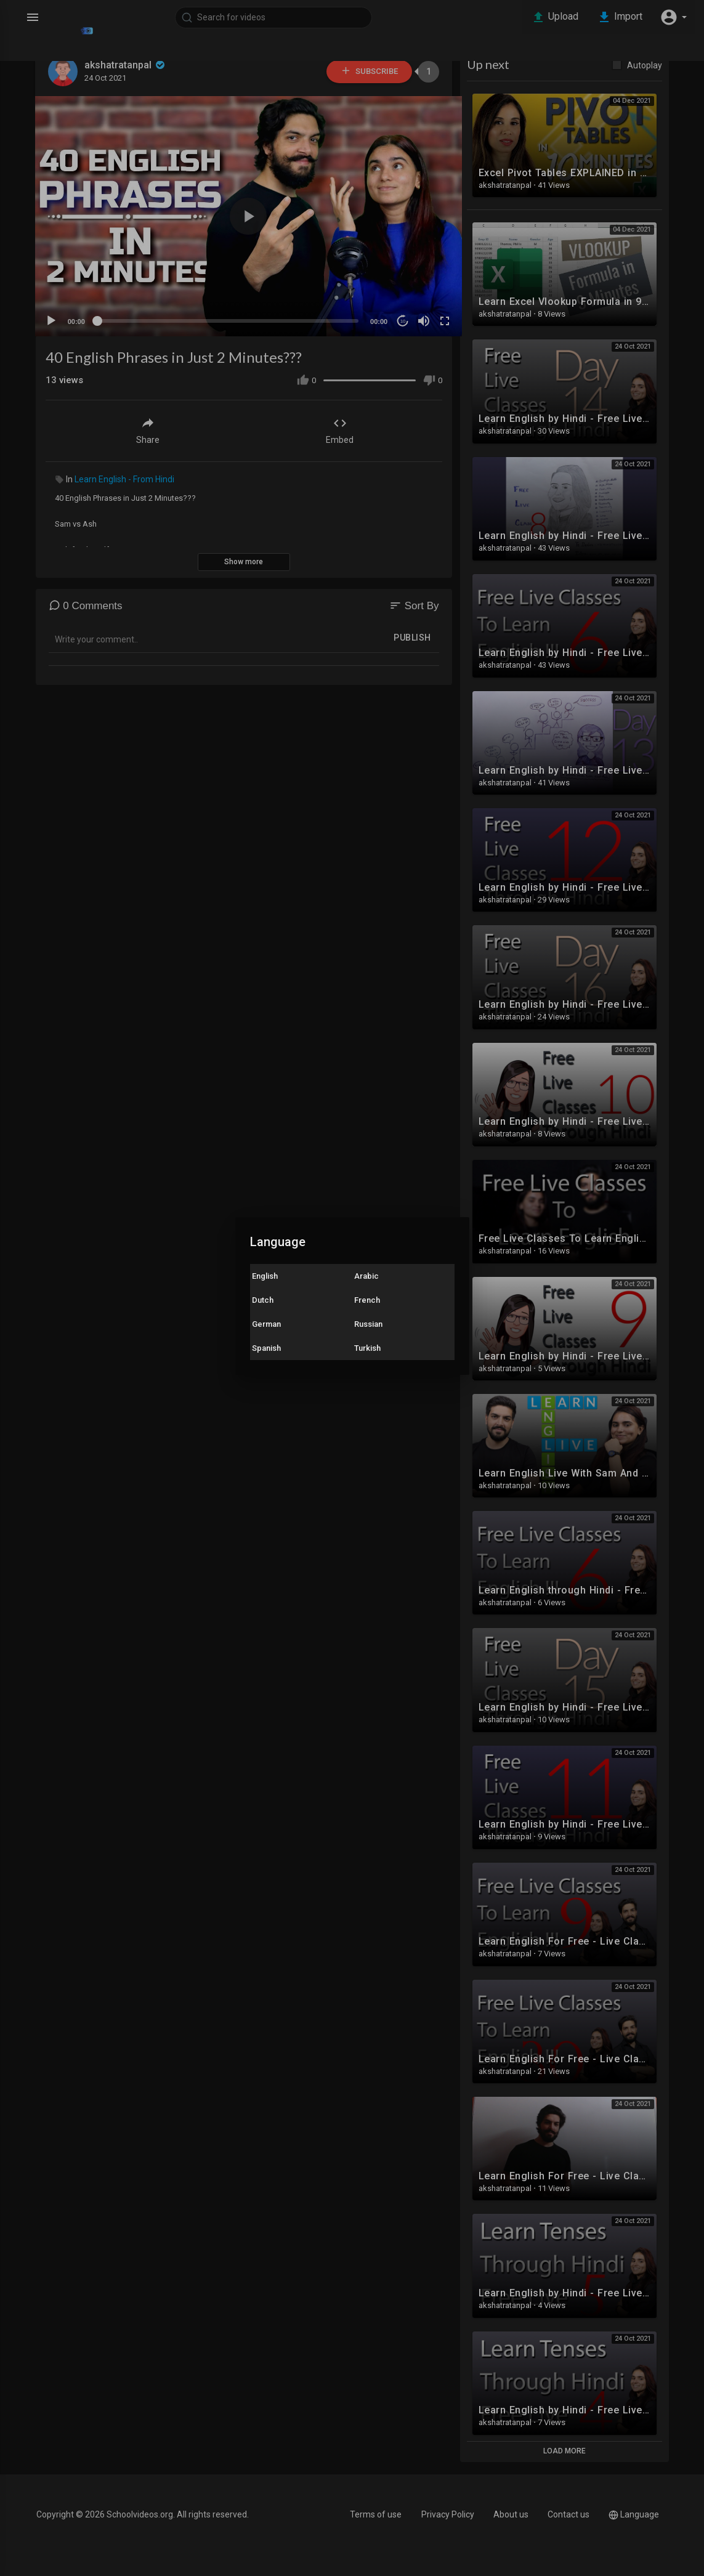 The width and height of the screenshot is (704, 2576). Describe the element at coordinates (266, 1324) in the screenshot. I see `German` at that location.